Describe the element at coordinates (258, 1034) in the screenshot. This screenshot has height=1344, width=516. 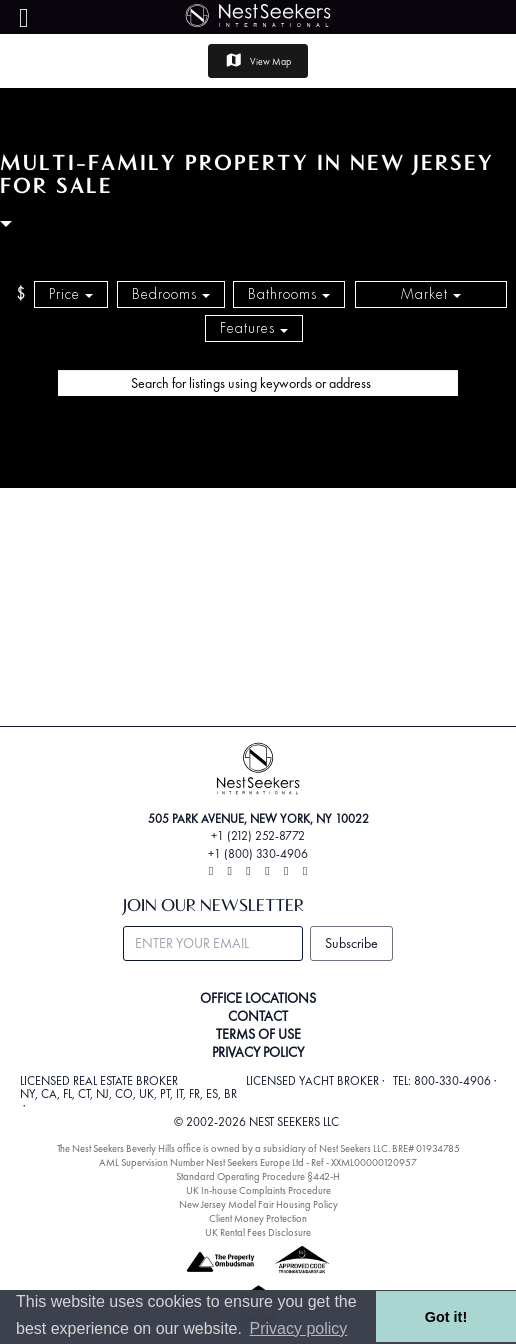
I see `TERMS OF USE` at that location.